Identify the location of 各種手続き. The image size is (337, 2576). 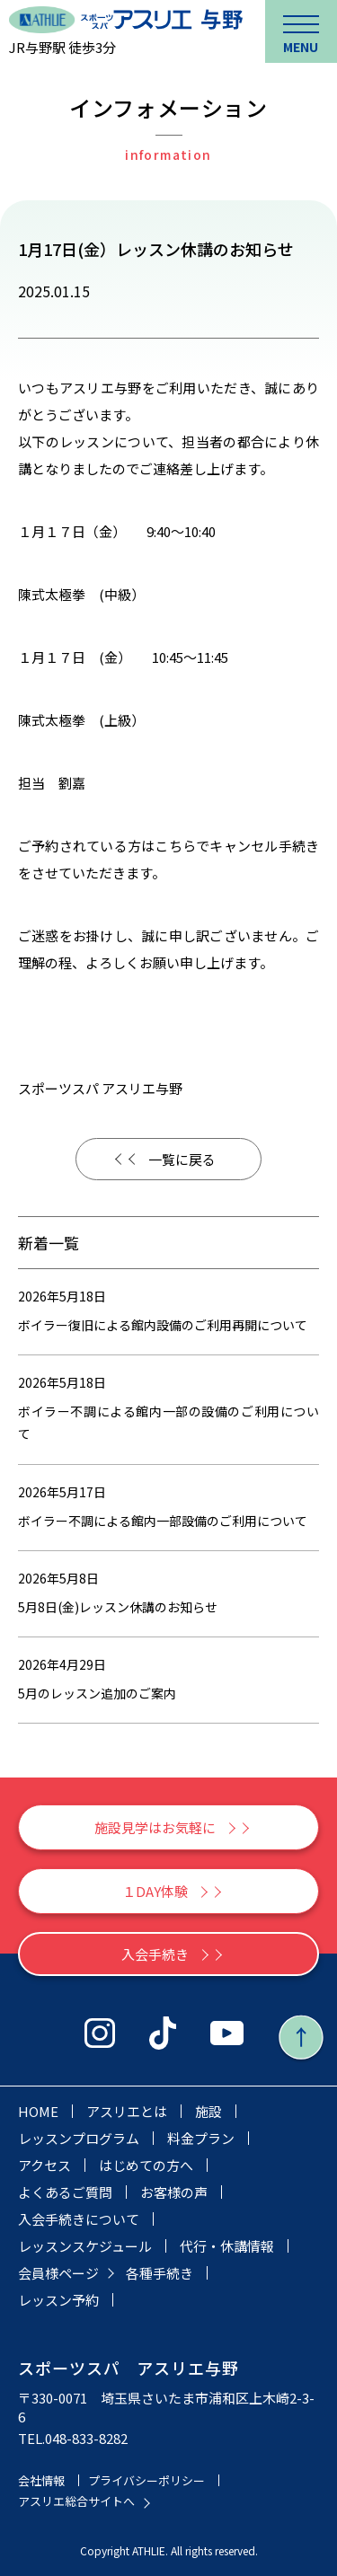
(159, 2272).